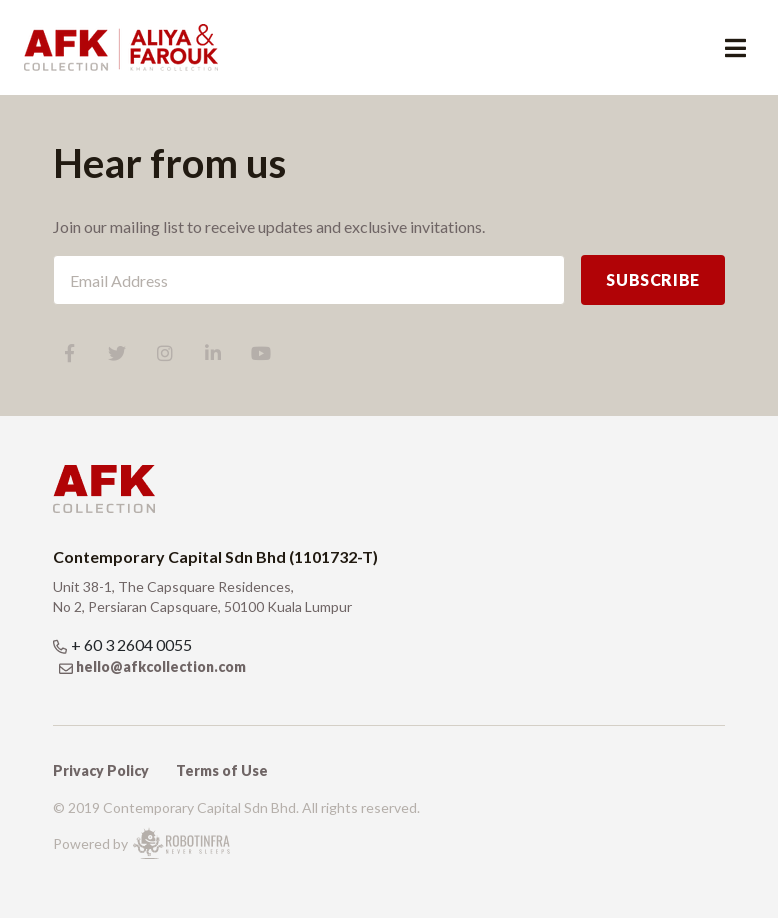  Describe the element at coordinates (735, 47) in the screenshot. I see `[Toggle navigation]` at that location.